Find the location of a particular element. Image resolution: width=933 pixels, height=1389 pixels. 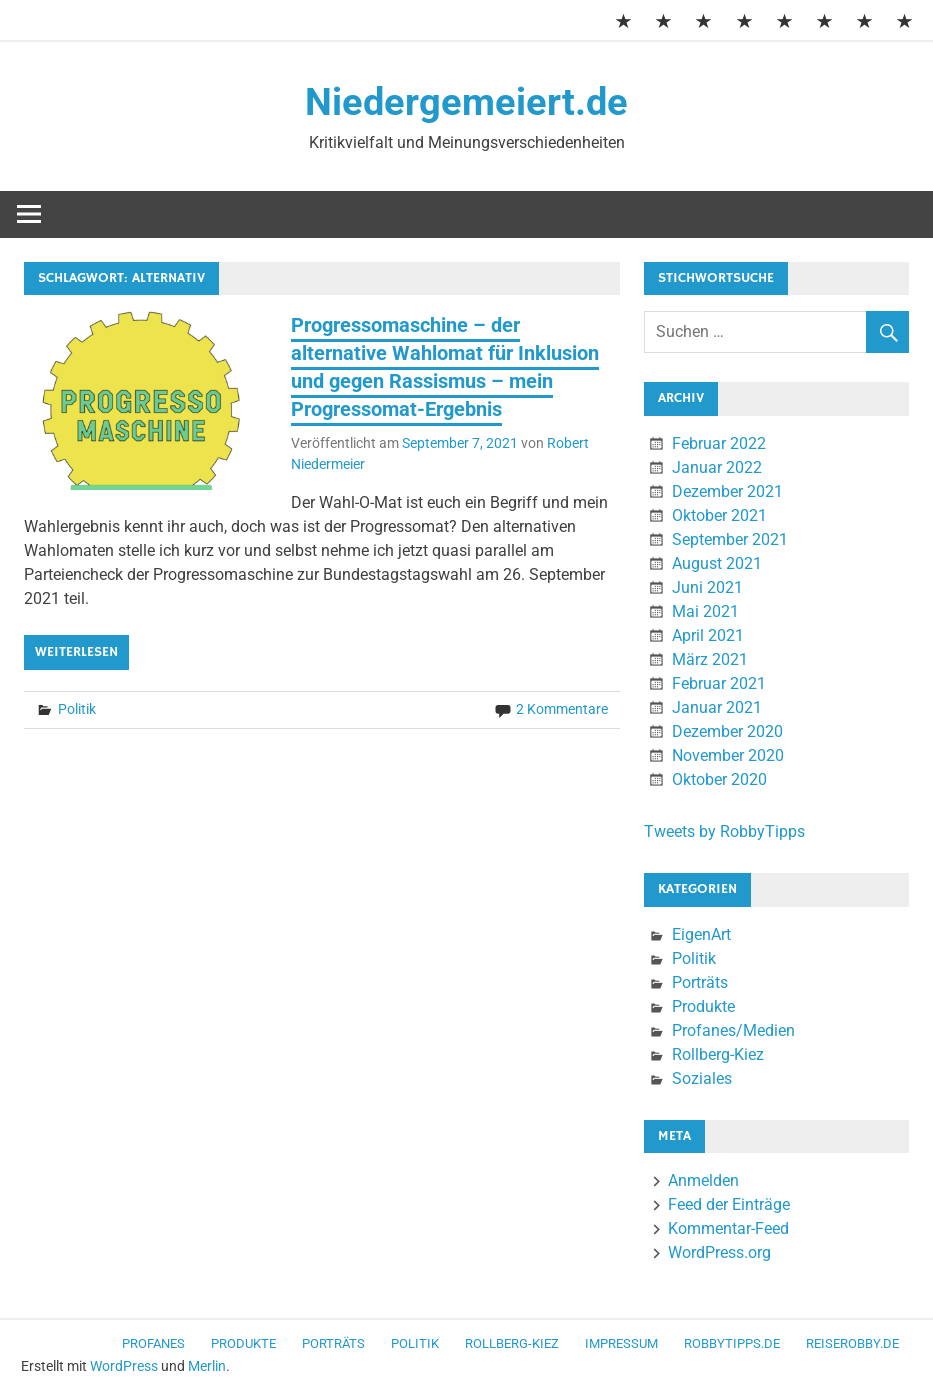

2 Kommentare is located at coordinates (562, 709).